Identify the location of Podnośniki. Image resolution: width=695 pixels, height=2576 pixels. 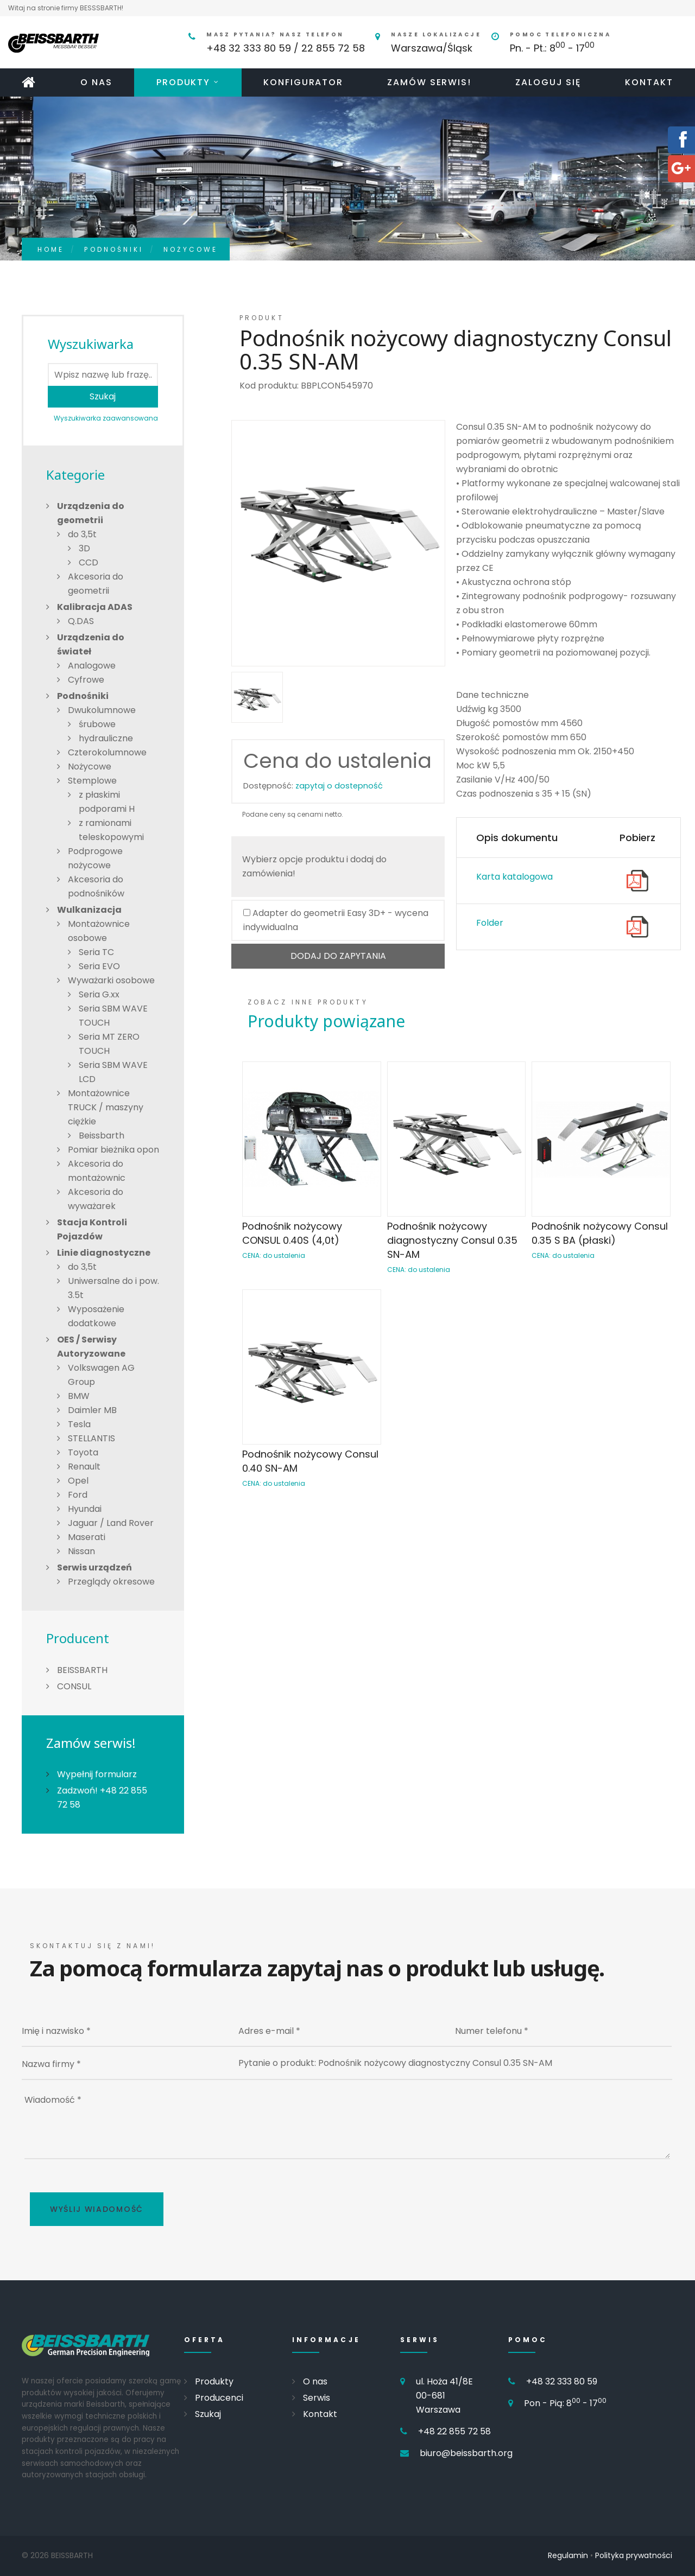
(113, 249).